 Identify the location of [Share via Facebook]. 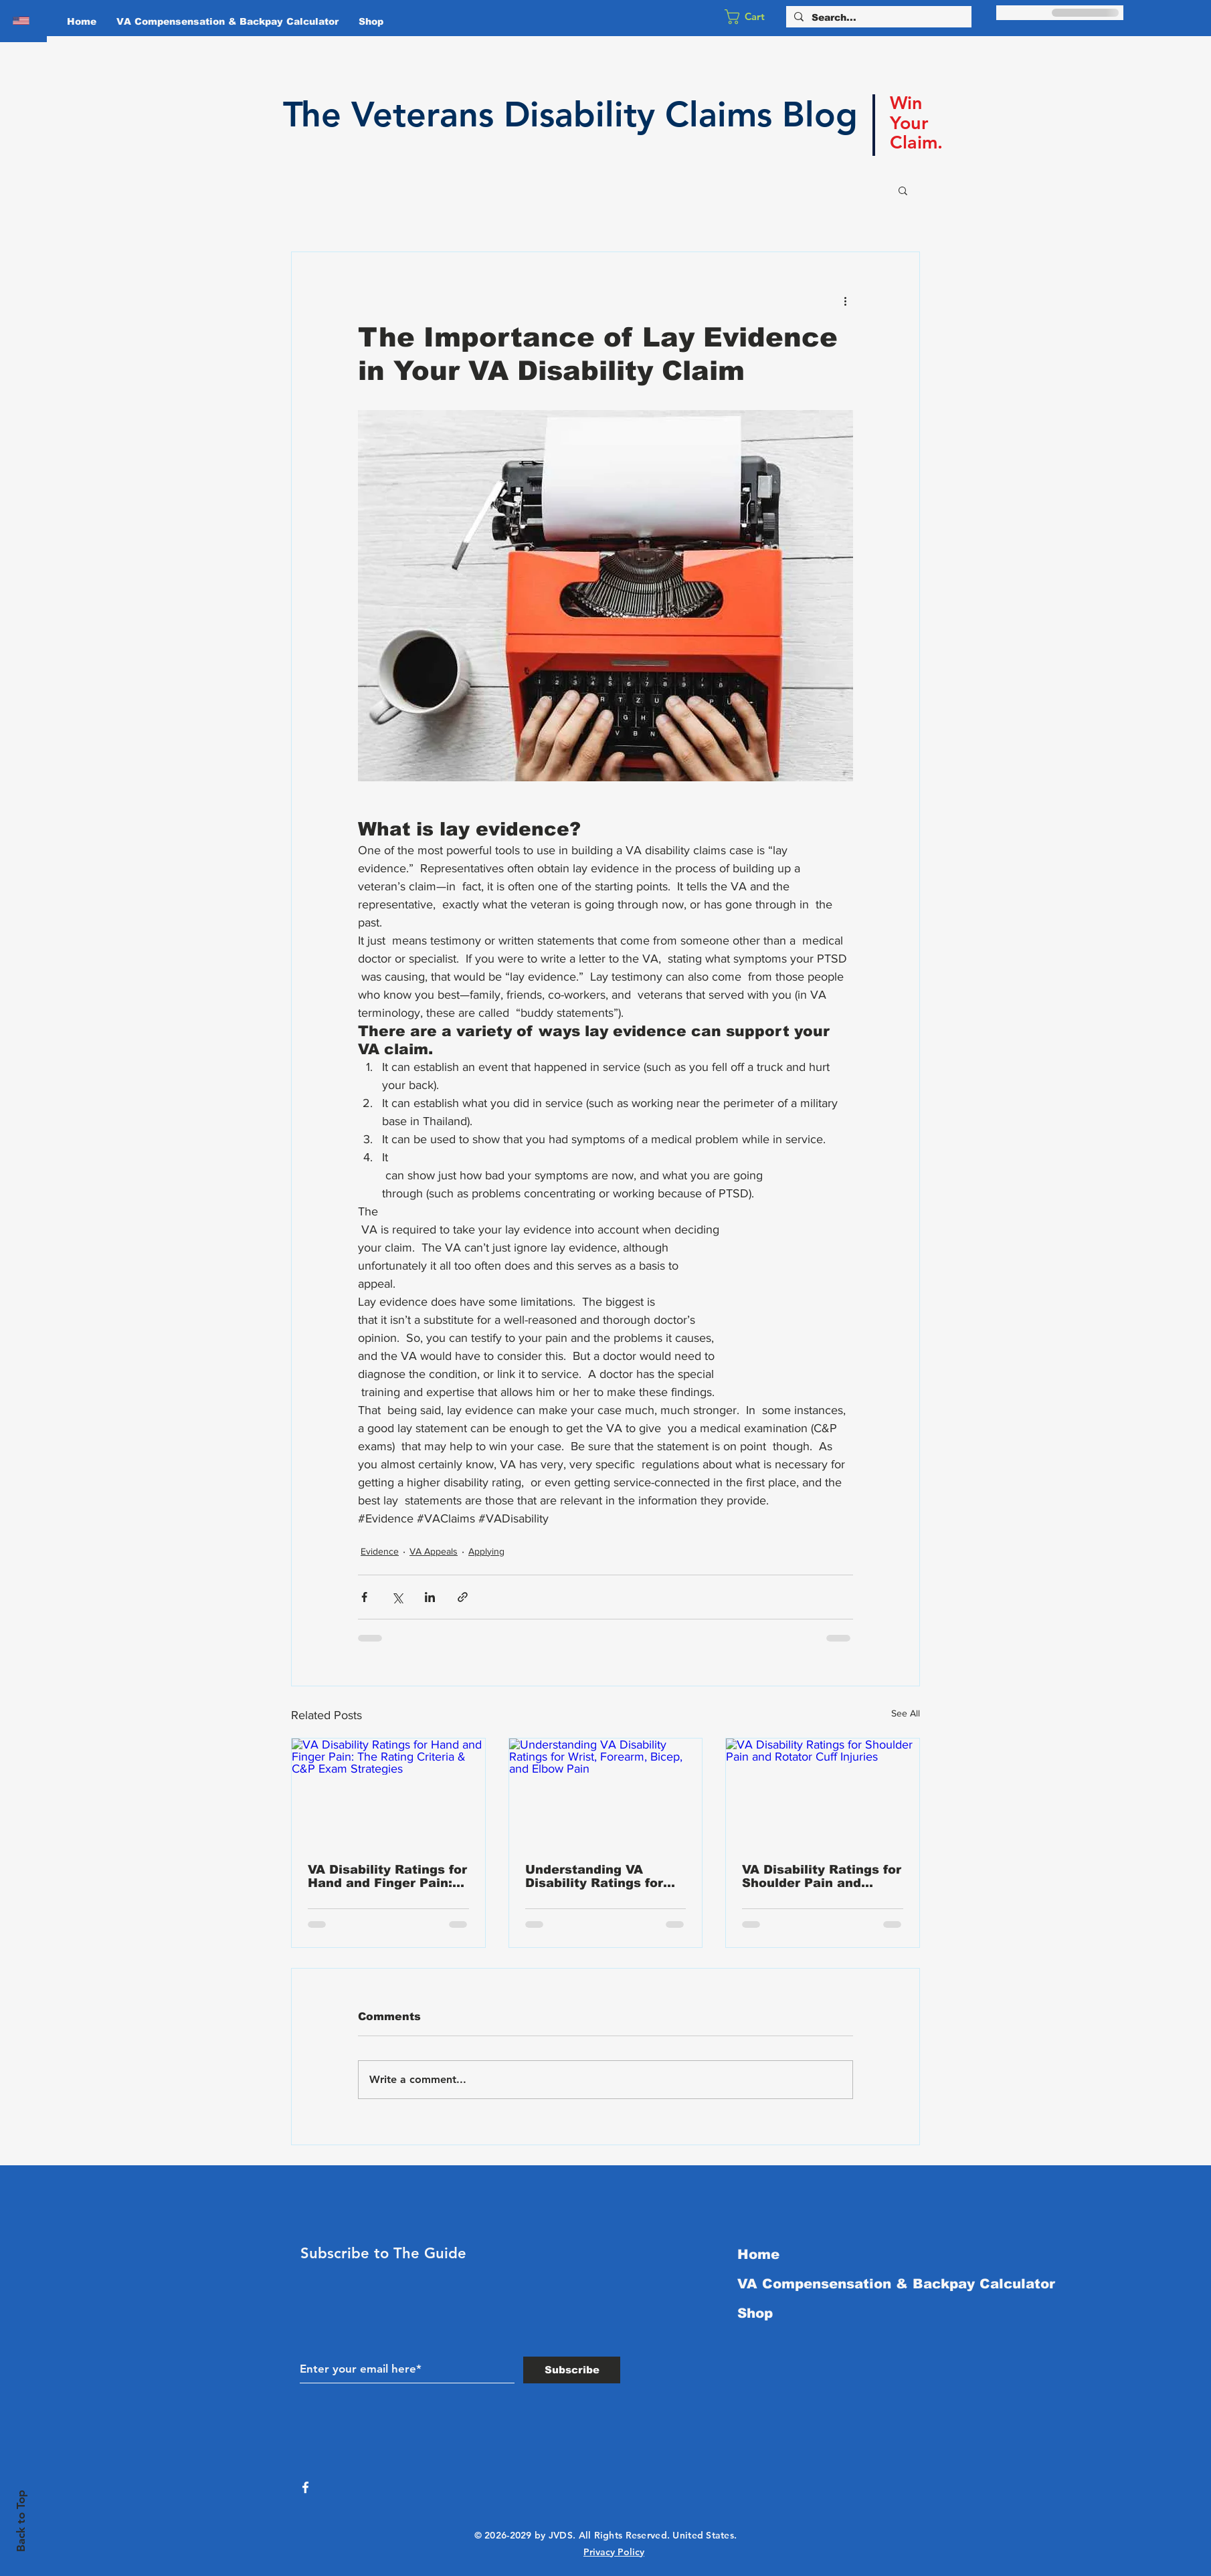
(364, 1597).